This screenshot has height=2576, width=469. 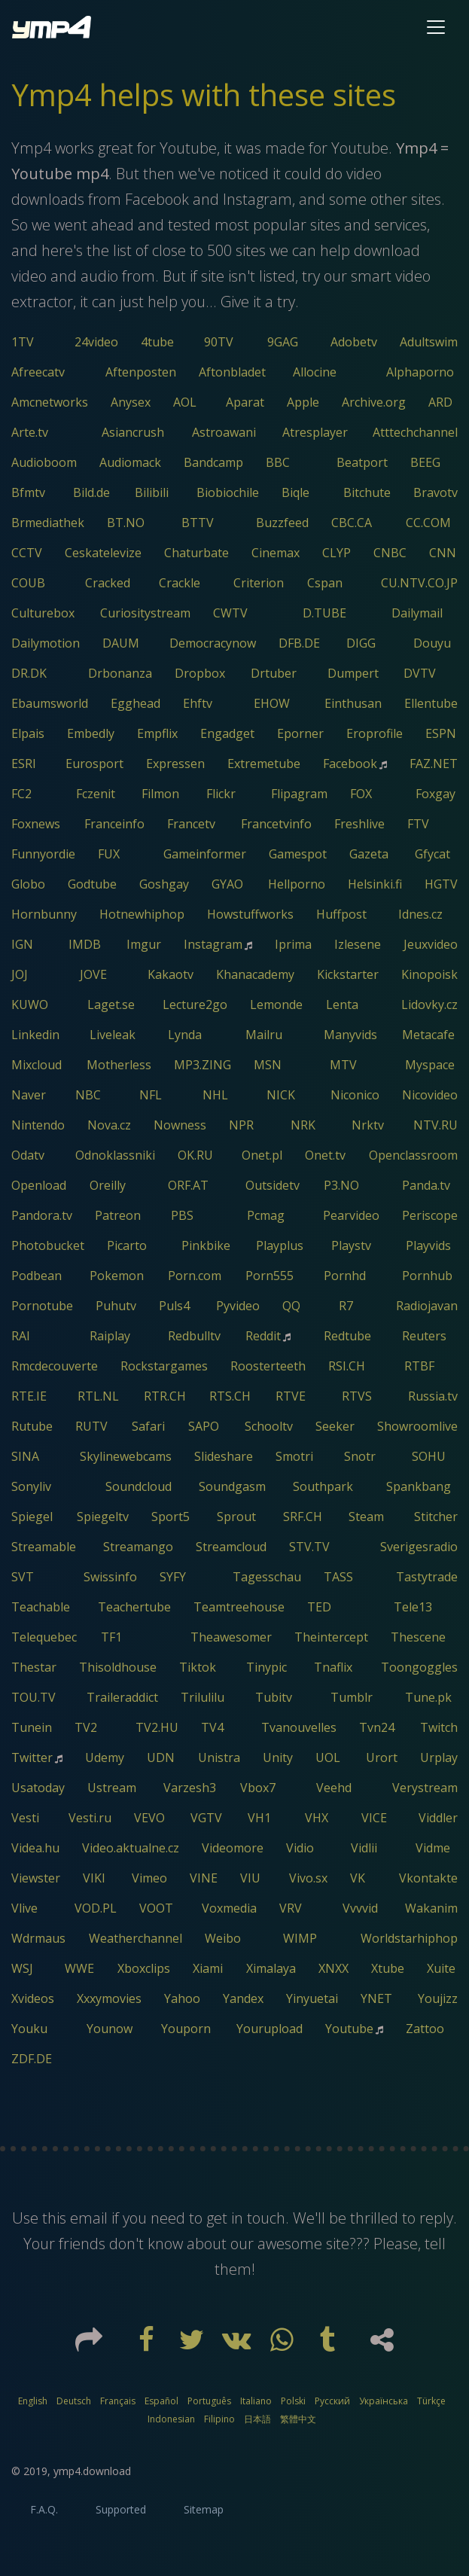 I want to click on Wdrmaus, so click(x=38, y=1938).